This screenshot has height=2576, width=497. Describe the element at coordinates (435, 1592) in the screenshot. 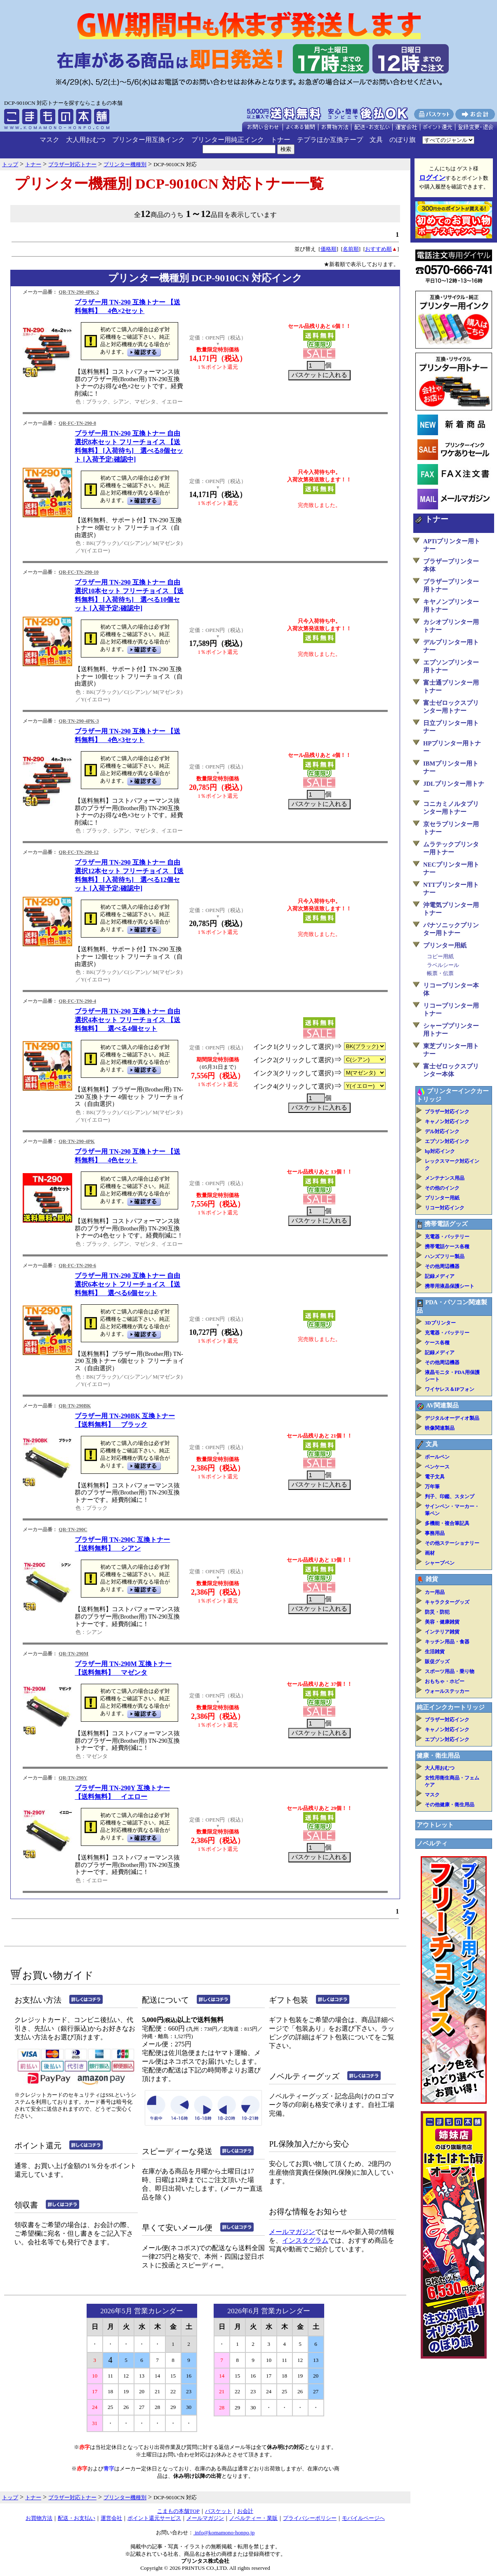

I see `カー用品` at that location.